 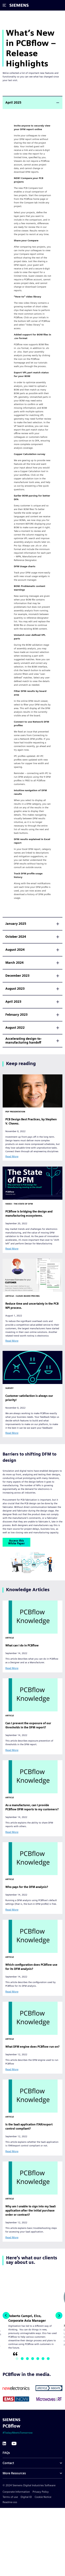 I want to click on [button], so click(x=6, y=2315).